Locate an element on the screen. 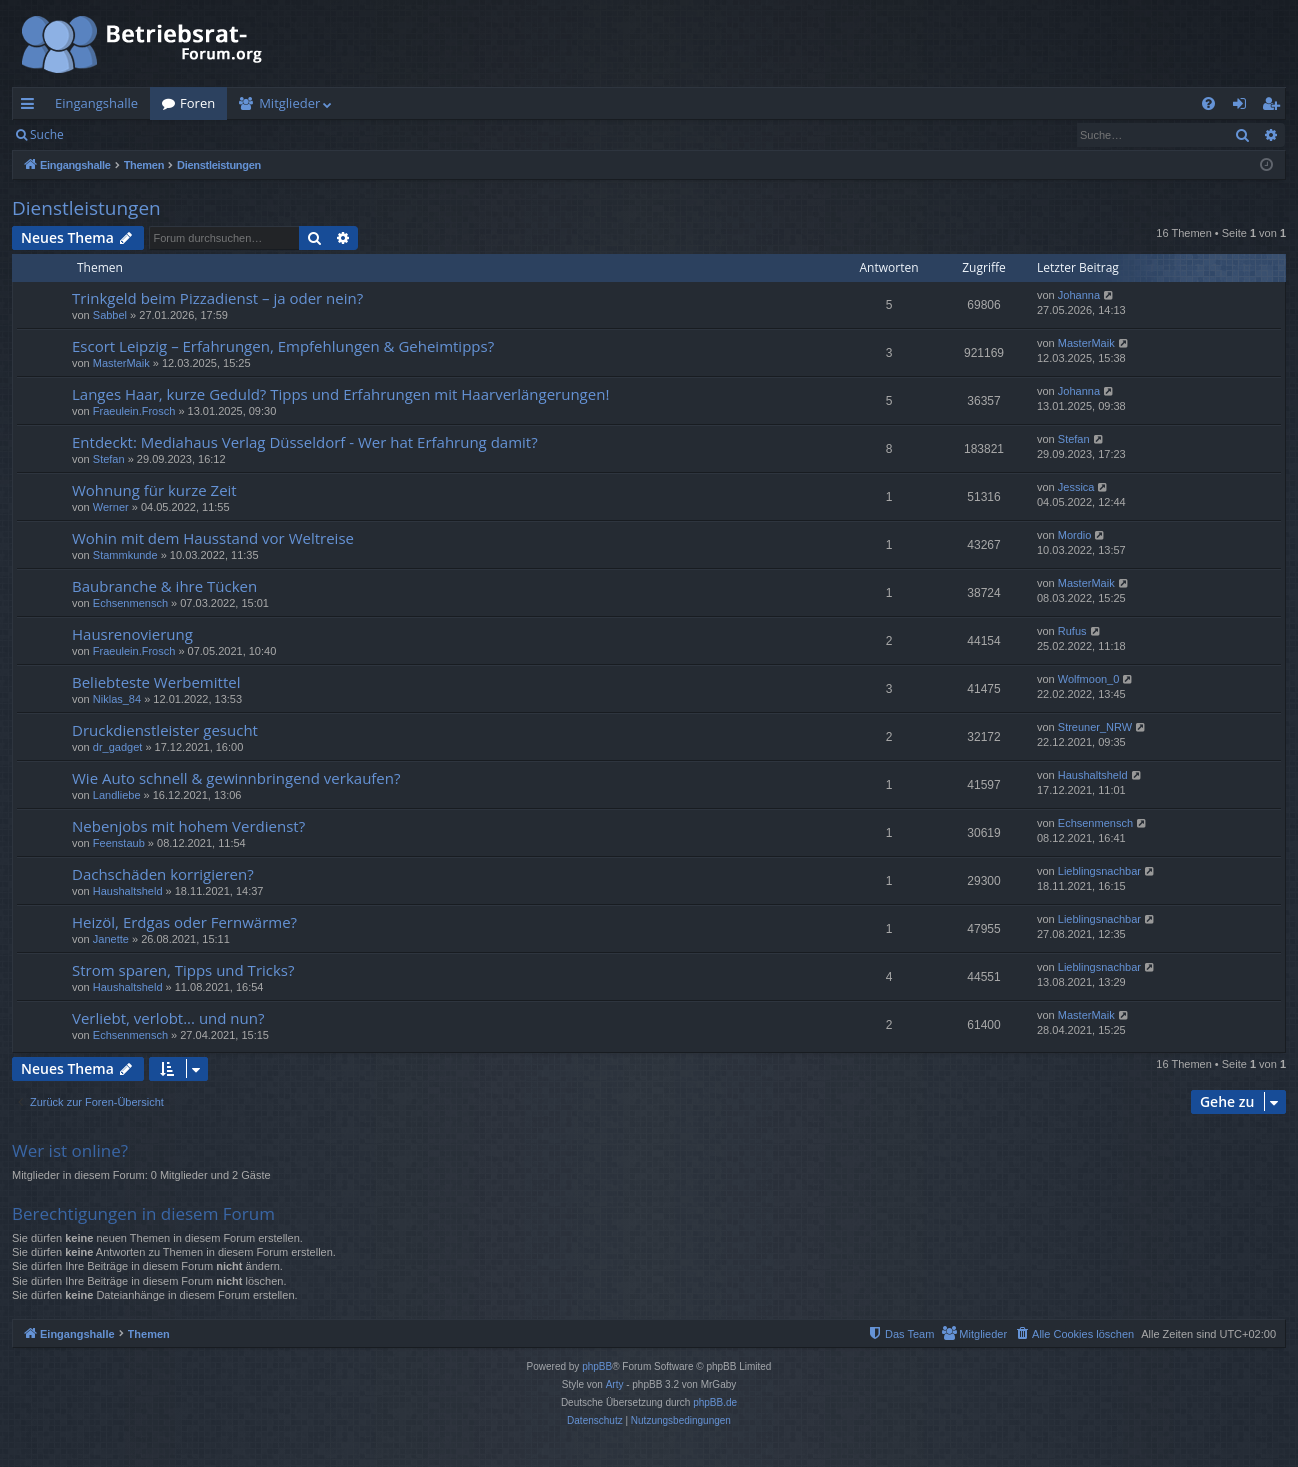 The image size is (1298, 1467). [menuitem] is located at coordinates (1208, 103).